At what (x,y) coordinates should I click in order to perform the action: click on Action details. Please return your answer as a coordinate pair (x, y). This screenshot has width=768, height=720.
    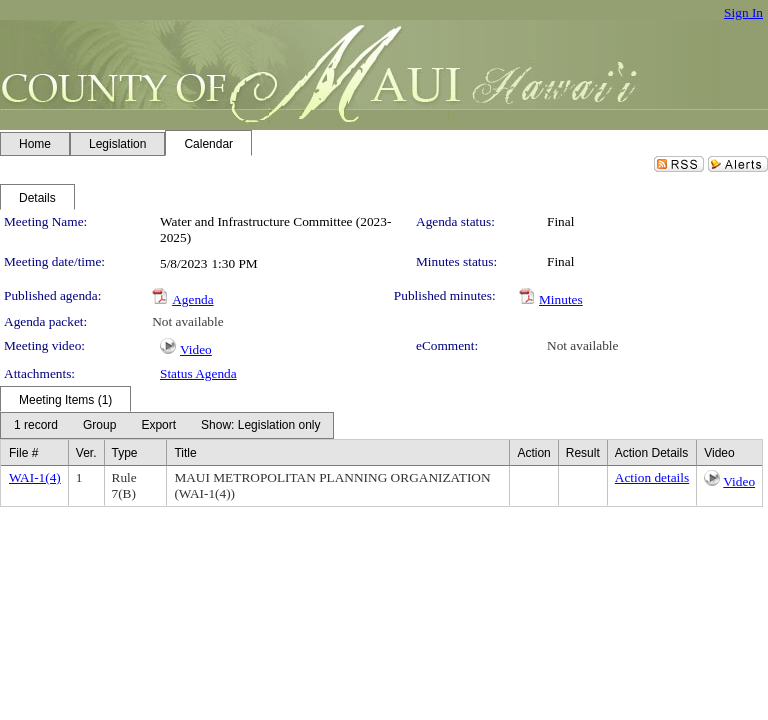
    Looking at the image, I should click on (652, 477).